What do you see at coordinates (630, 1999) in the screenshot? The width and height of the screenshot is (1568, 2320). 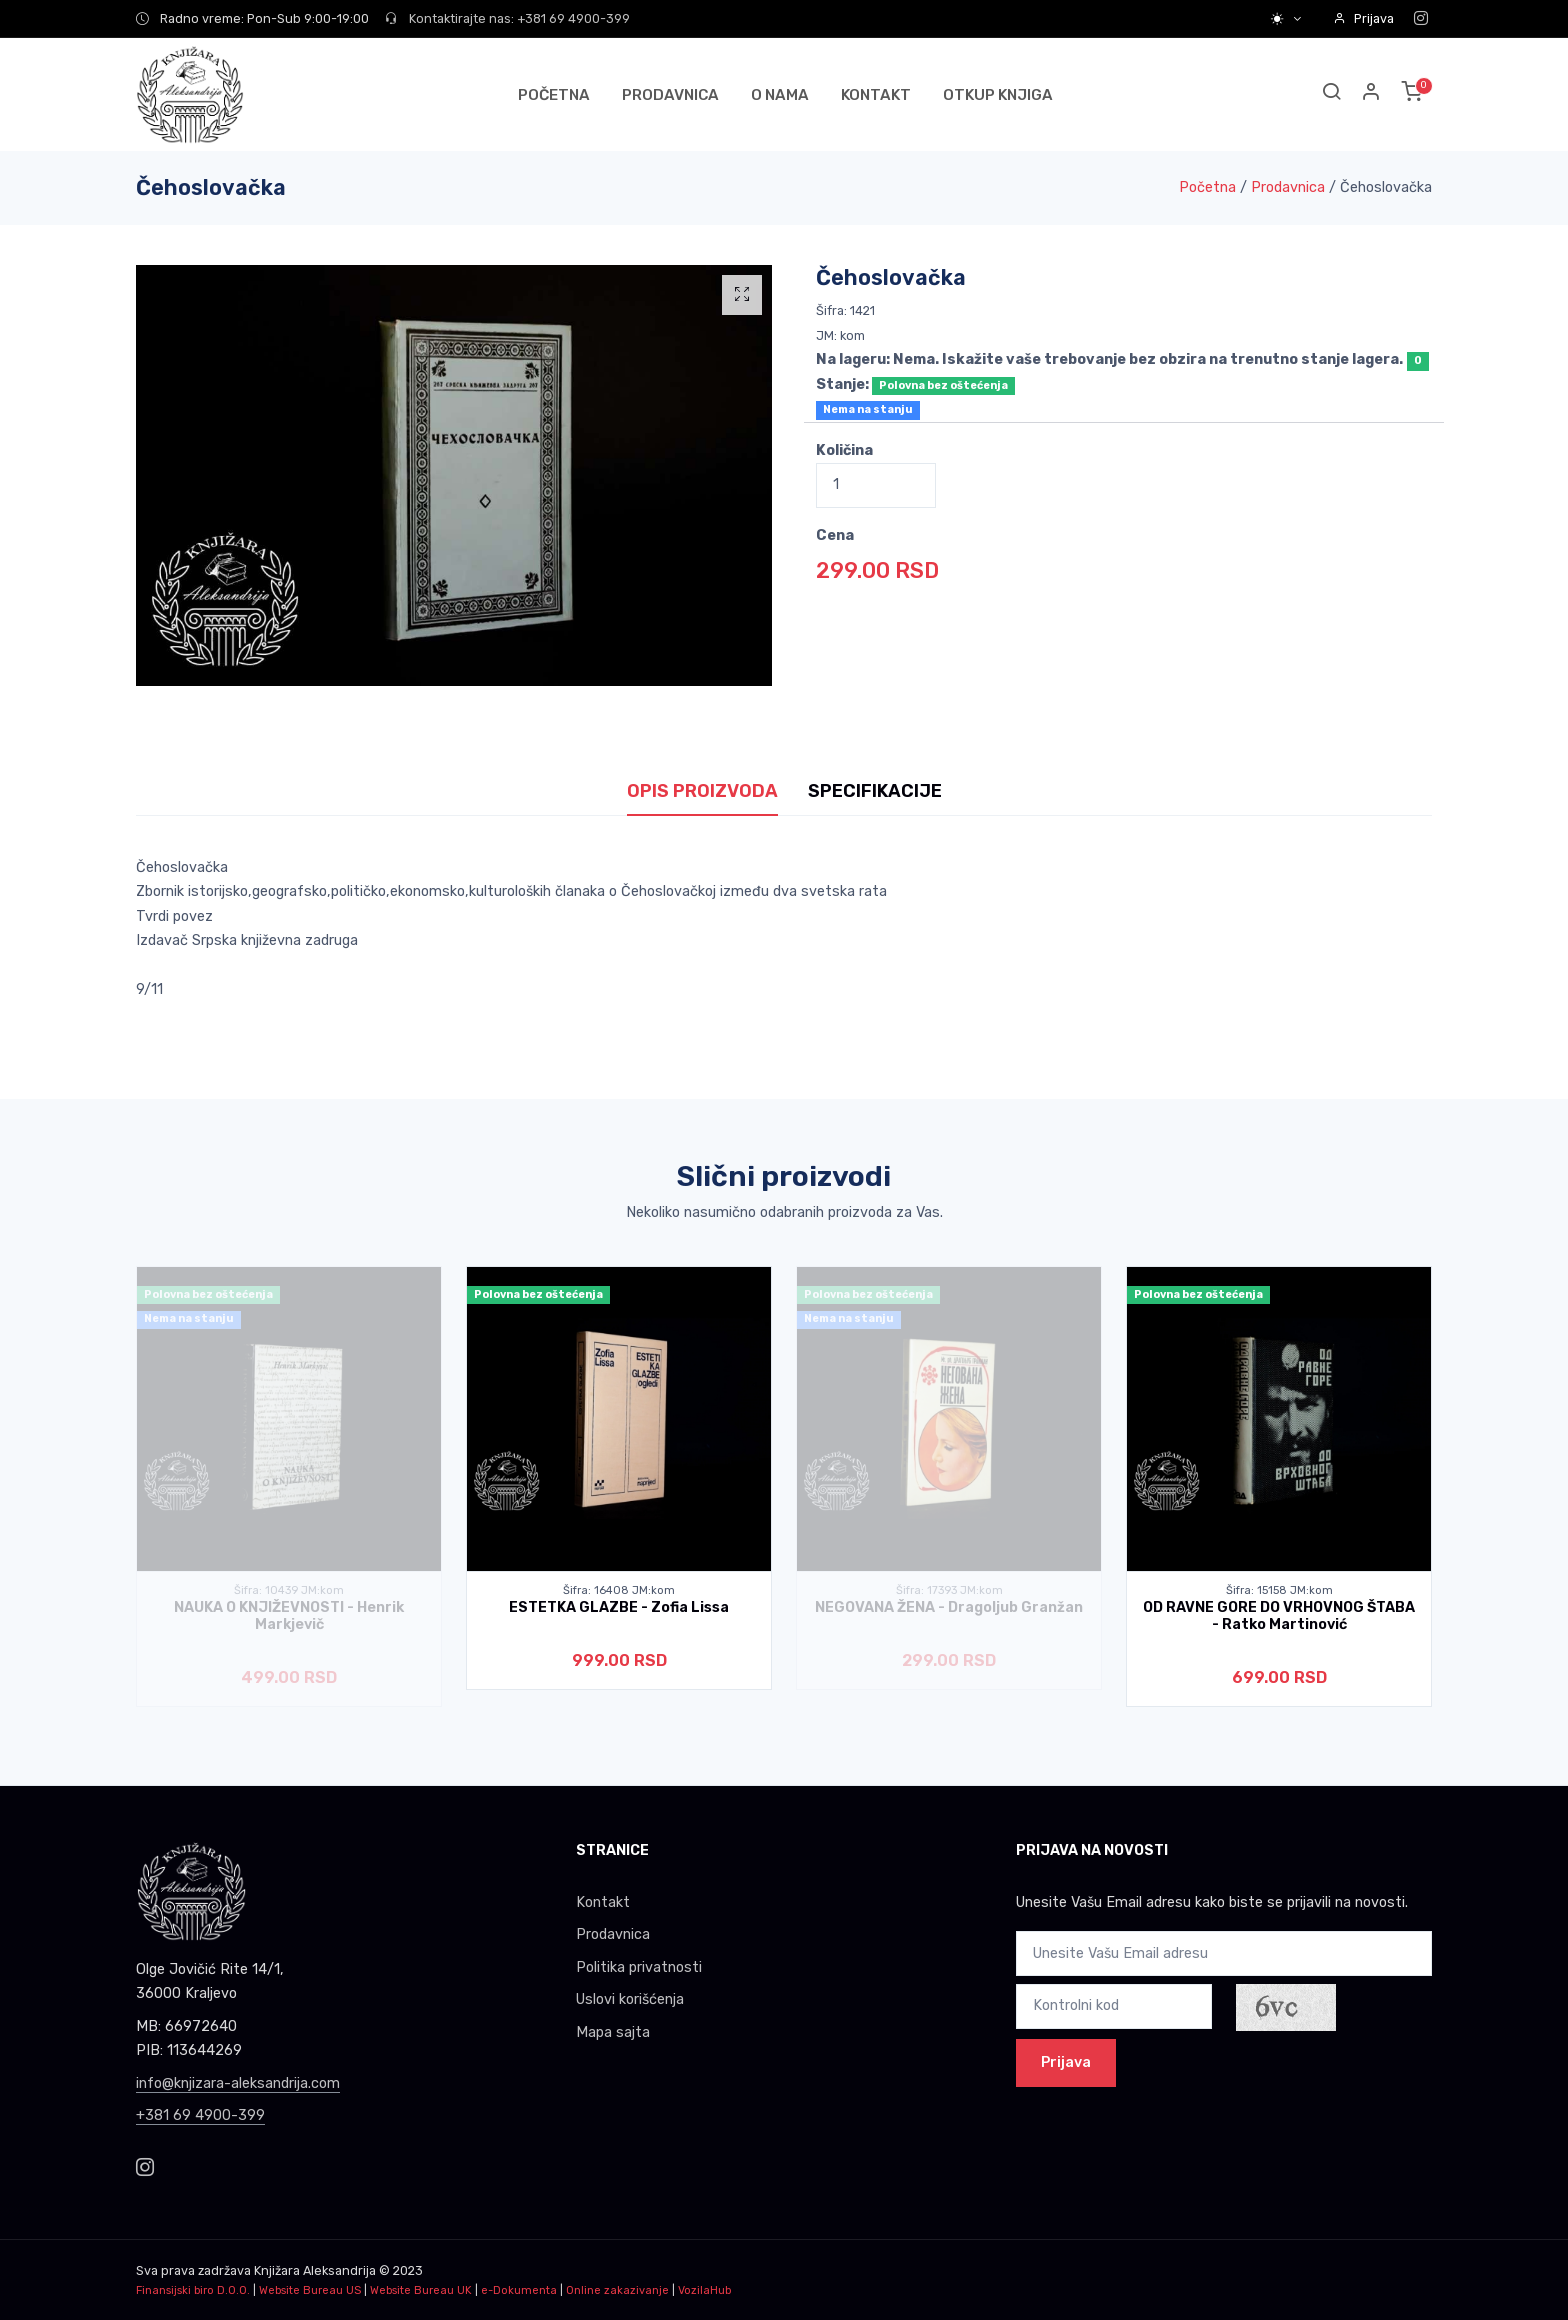 I see `Uslovi korišćenja` at bounding box center [630, 1999].